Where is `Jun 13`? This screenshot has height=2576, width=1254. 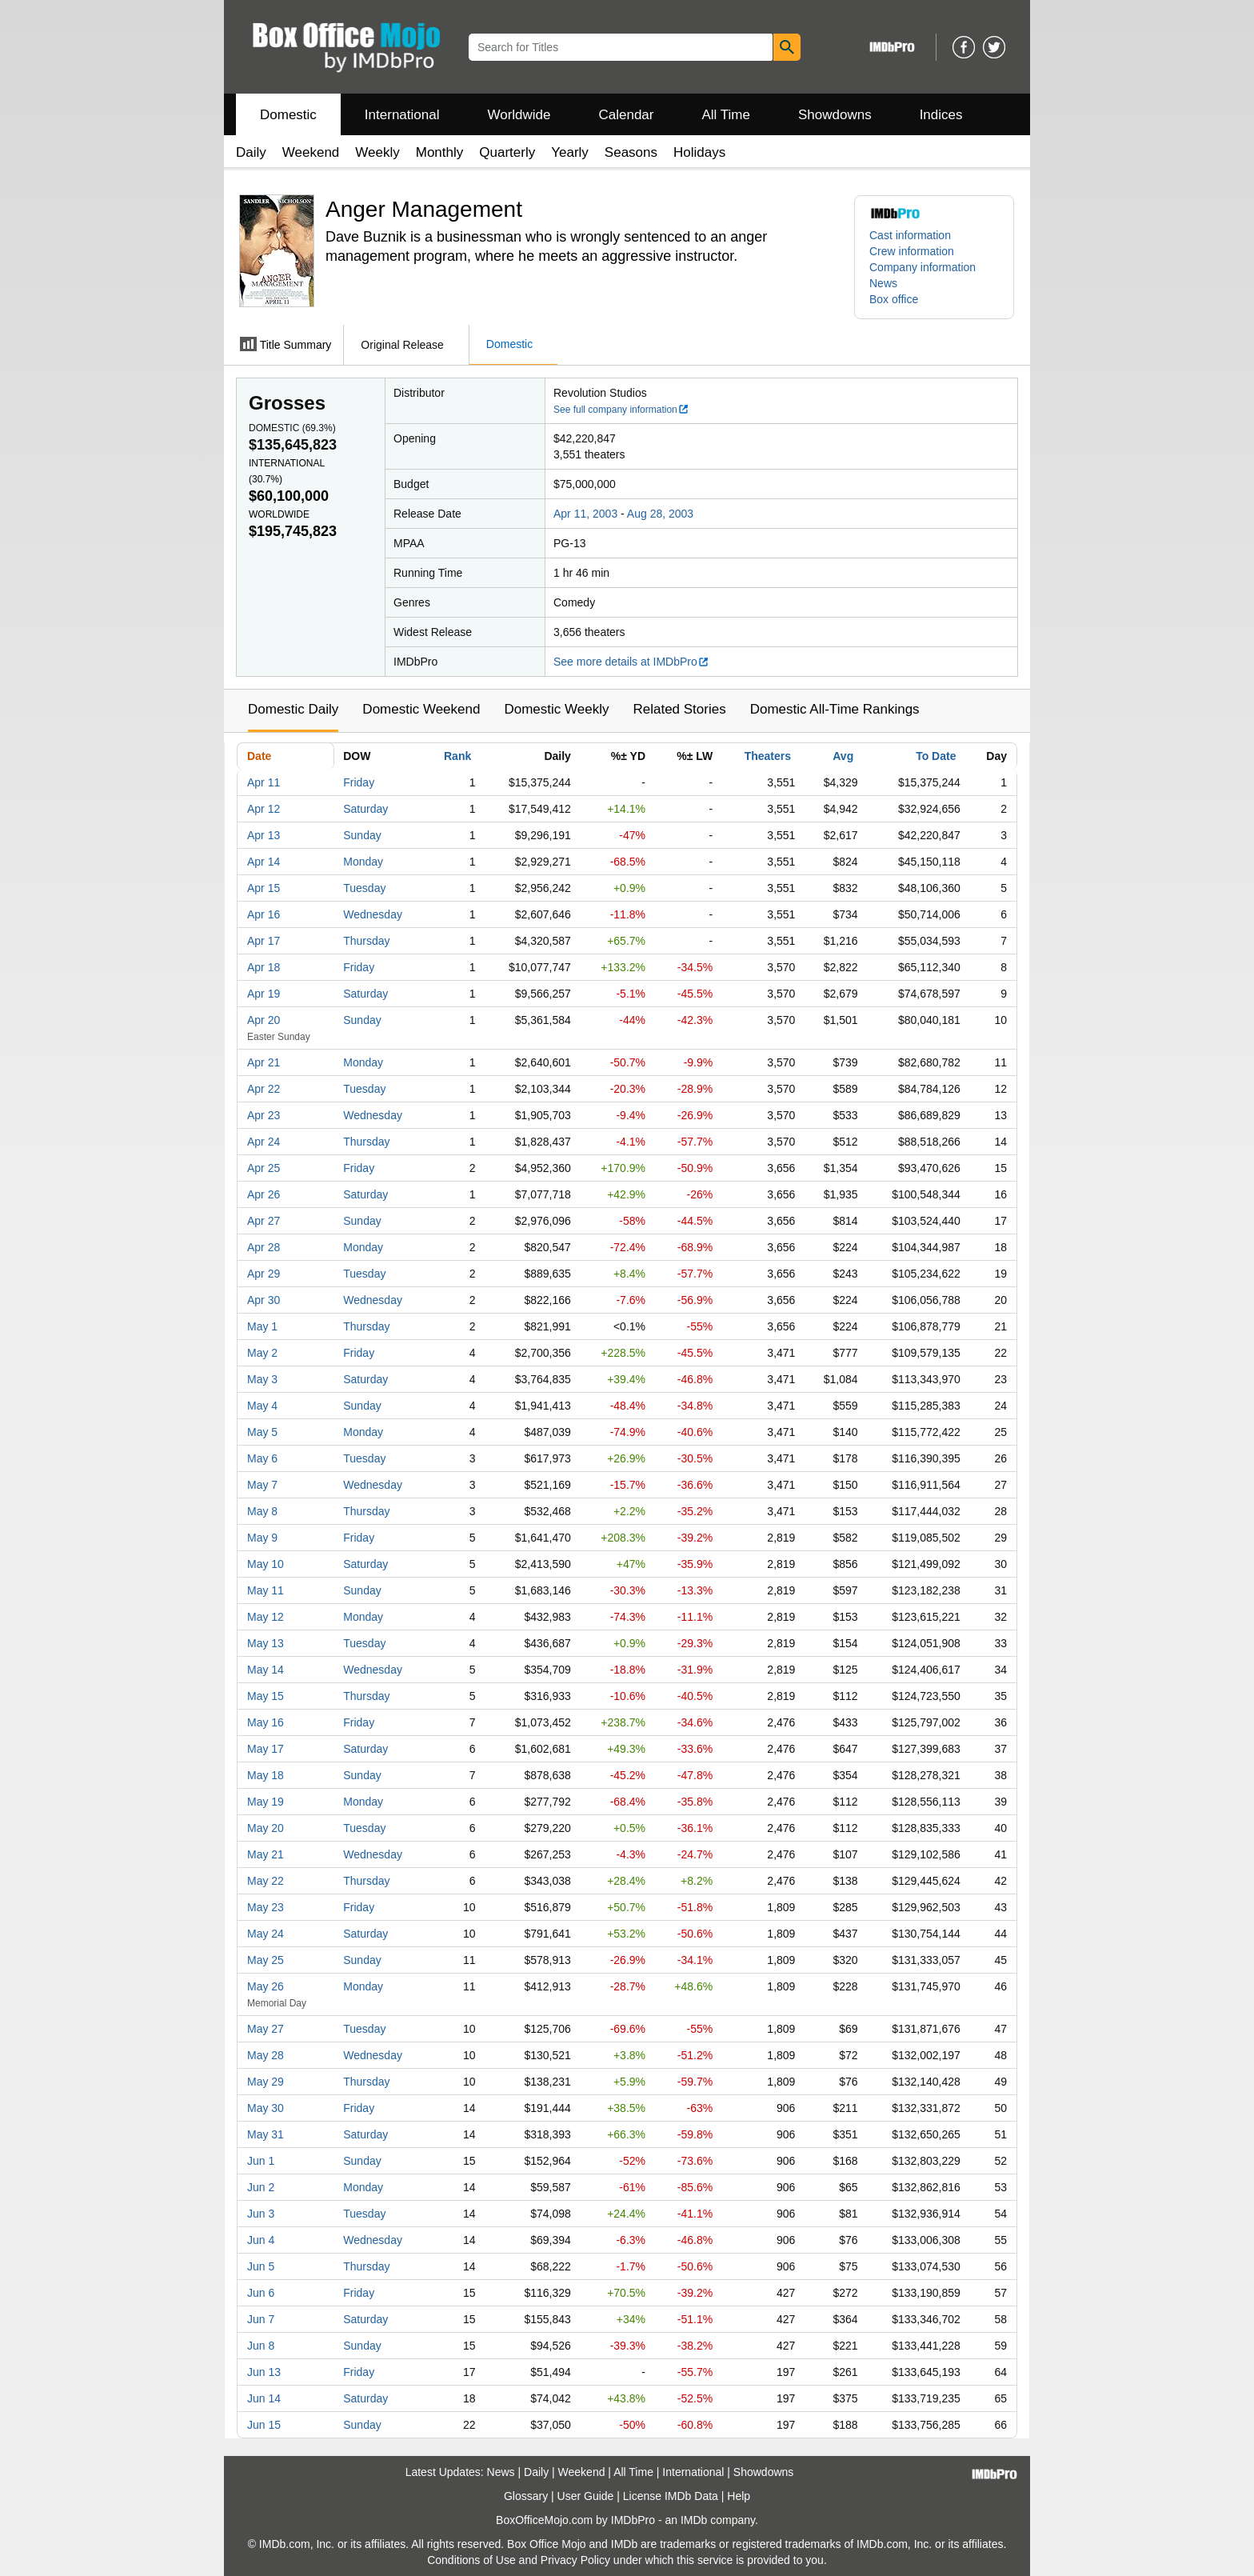 Jun 13 is located at coordinates (264, 2372).